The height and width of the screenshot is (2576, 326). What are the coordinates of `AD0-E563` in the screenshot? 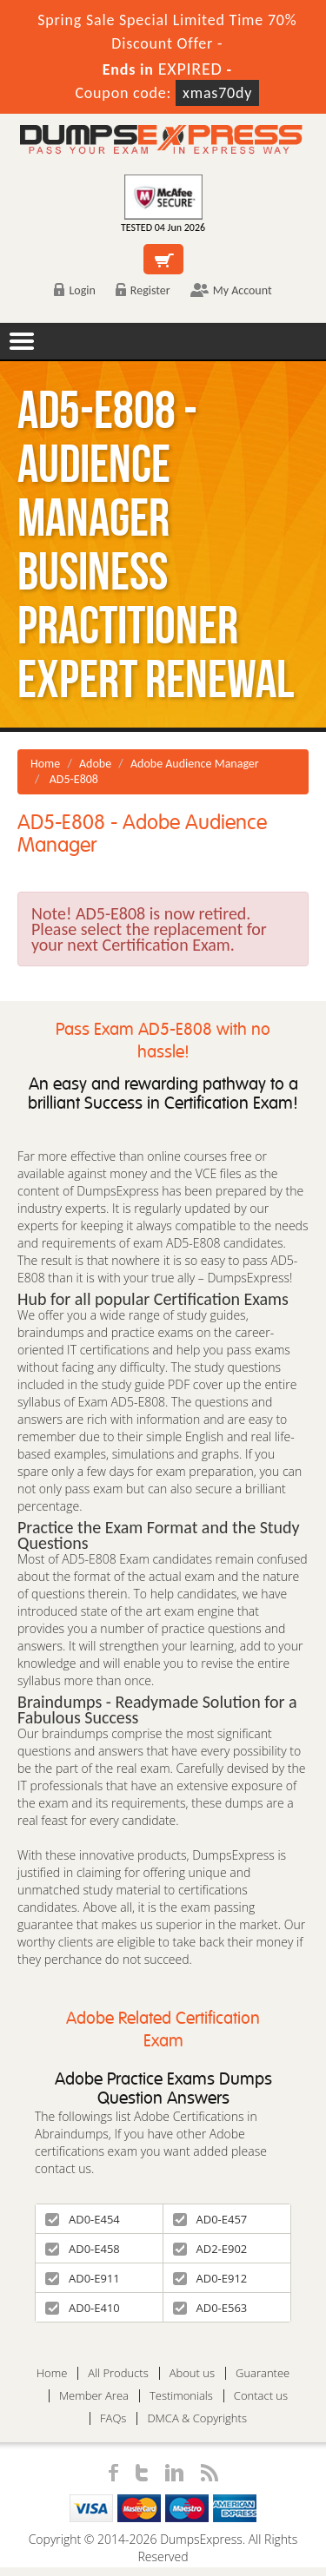 It's located at (210, 2308).